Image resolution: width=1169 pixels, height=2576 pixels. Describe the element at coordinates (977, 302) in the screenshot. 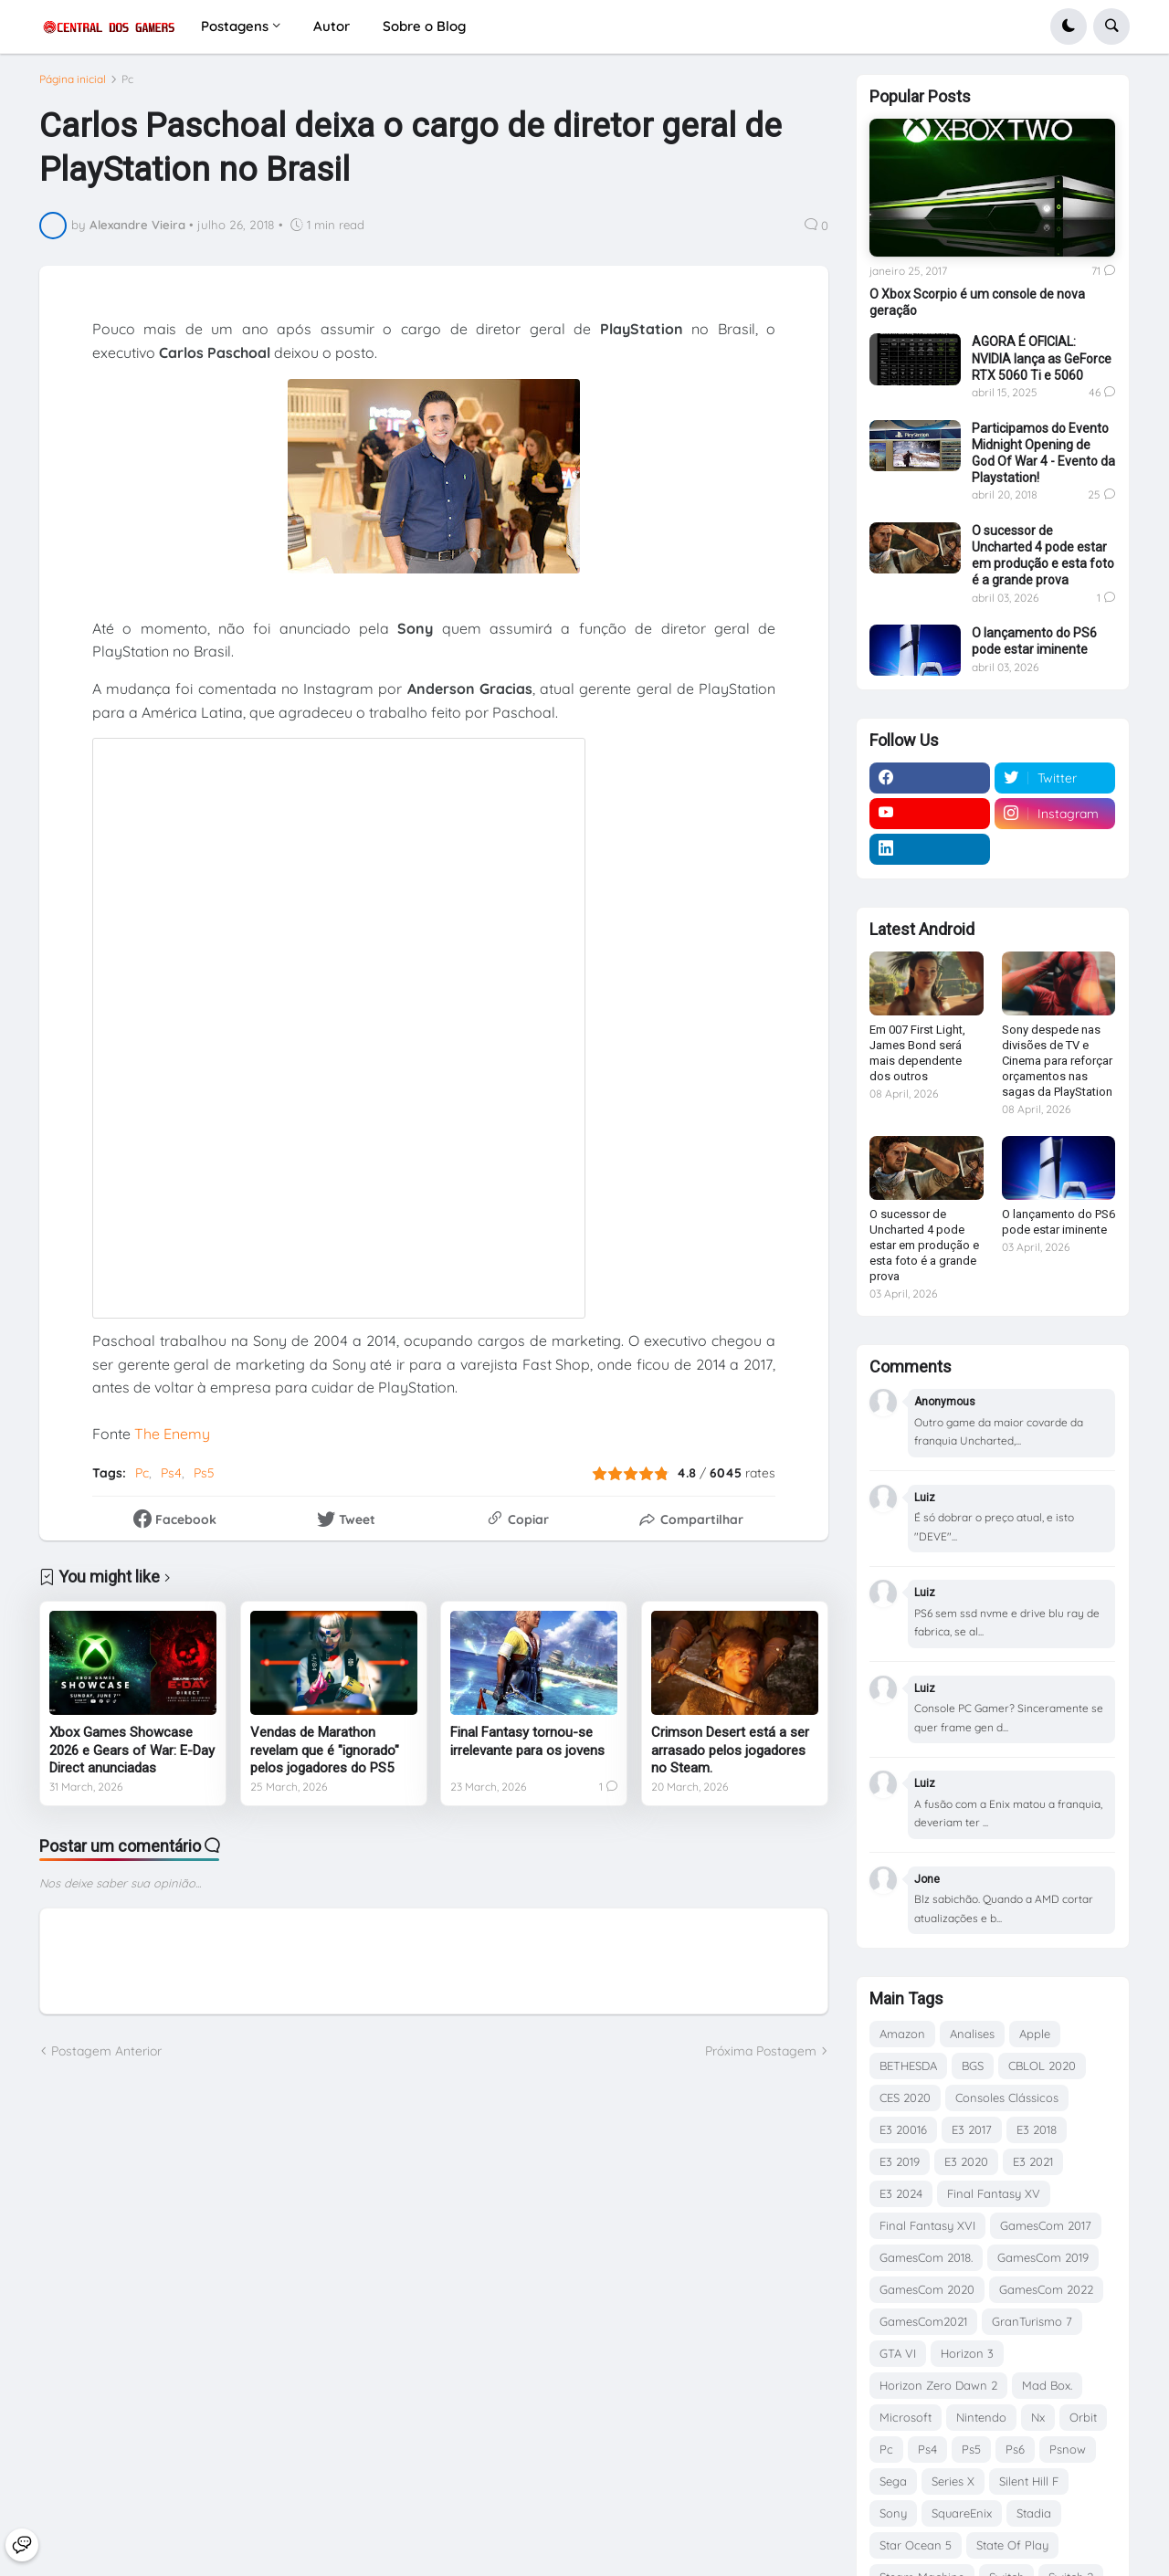

I see `O Xbox Scorpio é um console de nova geração` at that location.